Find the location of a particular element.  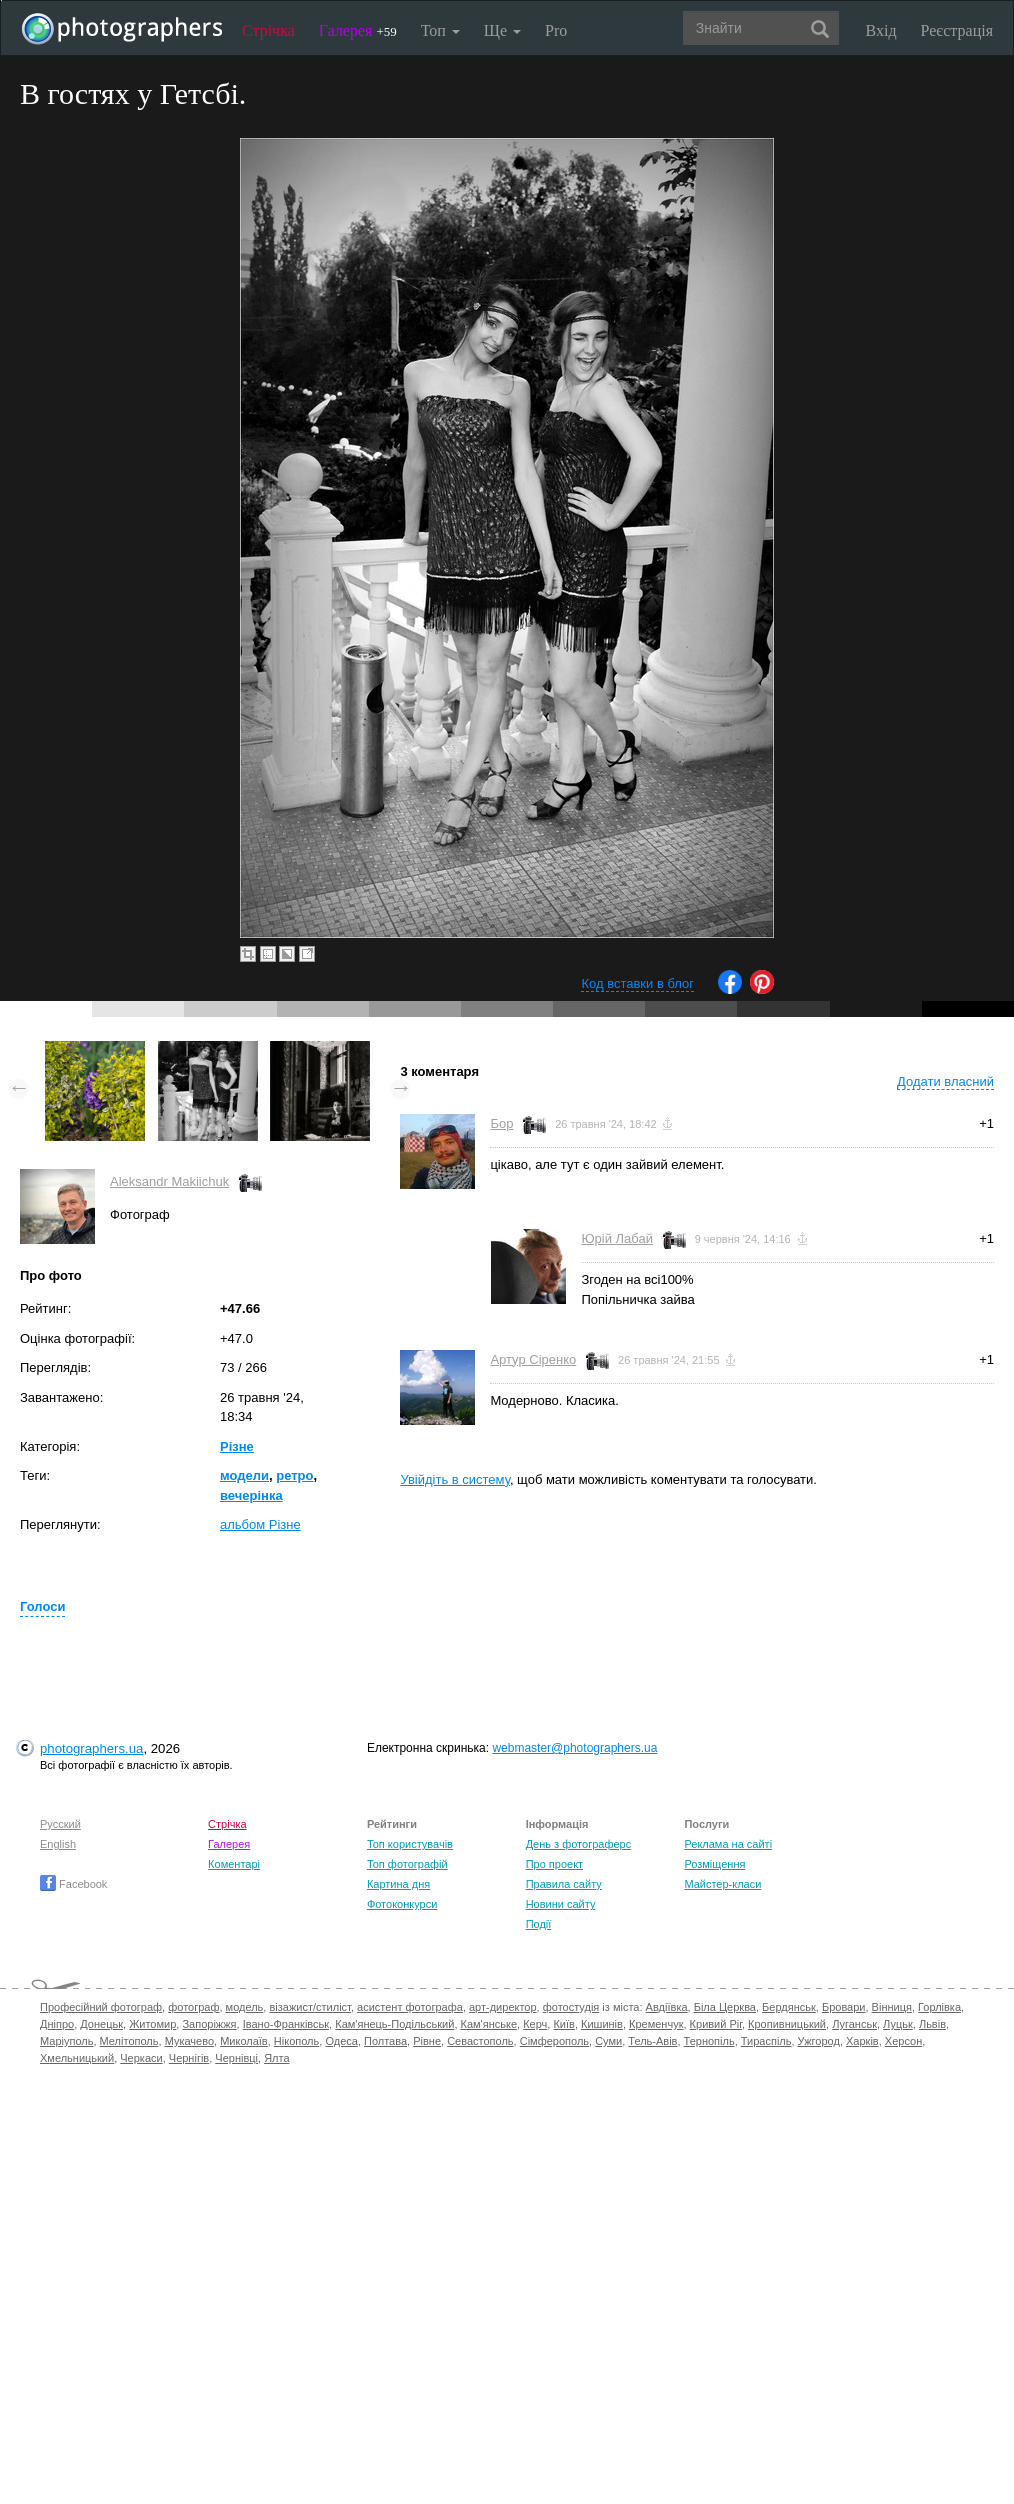

Донецьк is located at coordinates (101, 2024).